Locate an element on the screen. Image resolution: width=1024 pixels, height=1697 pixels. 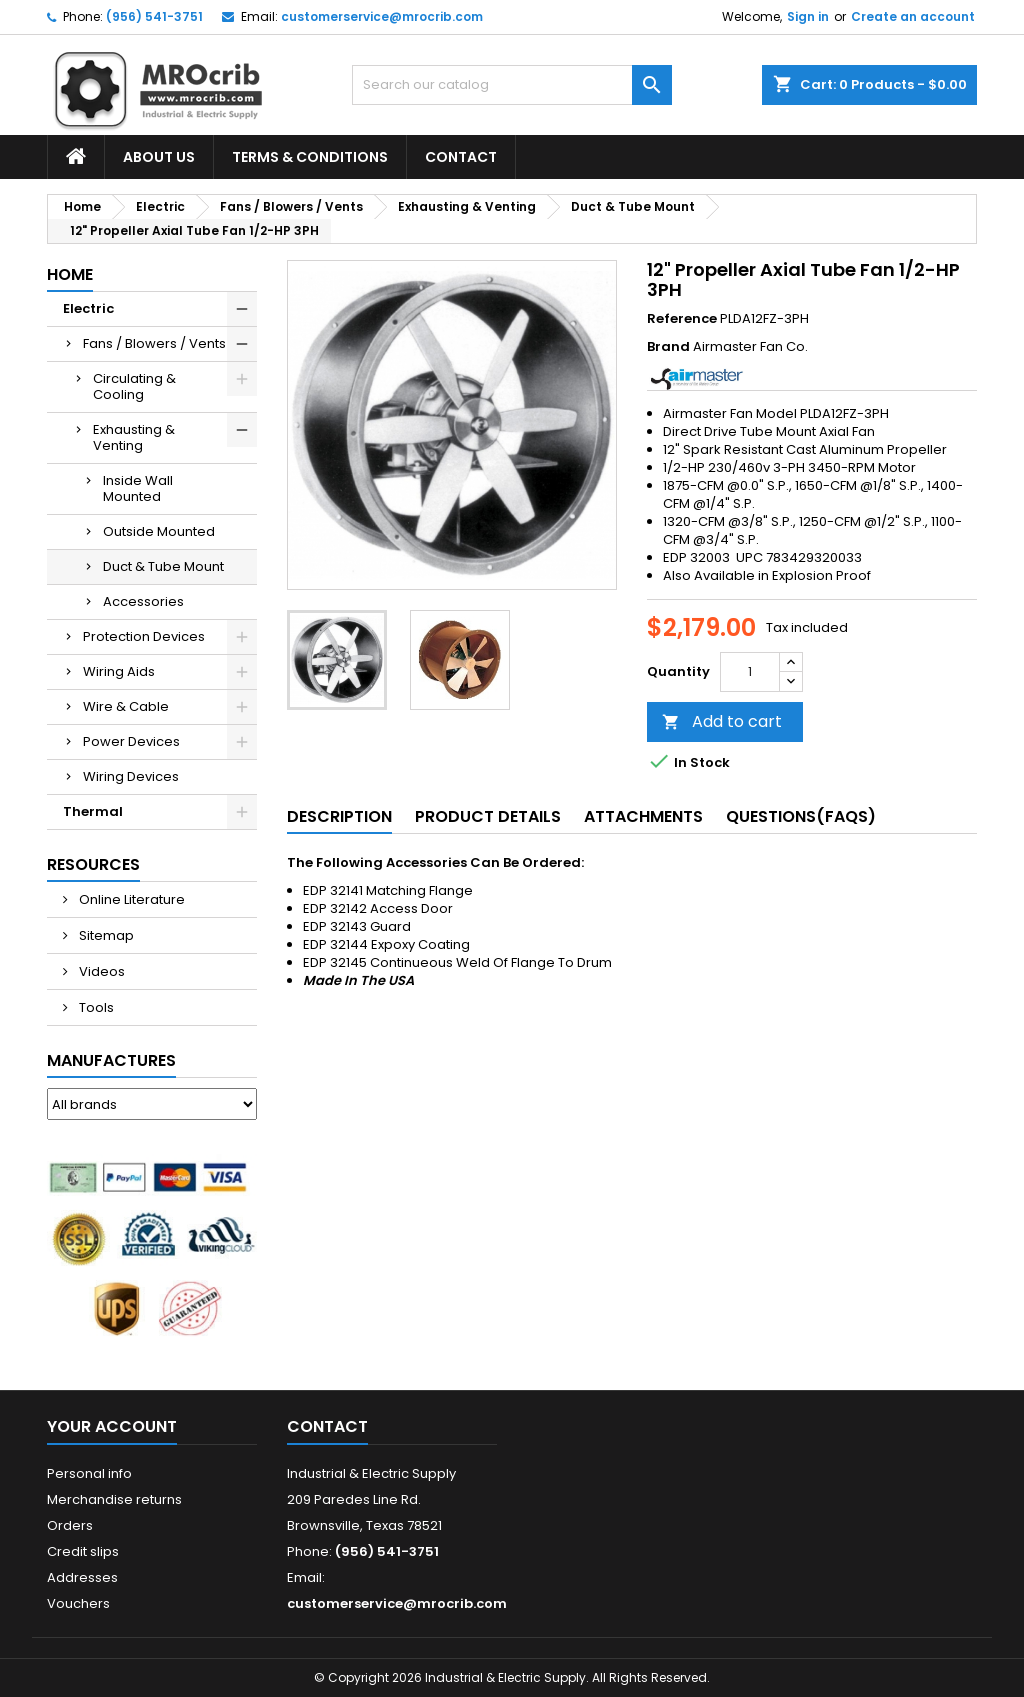
Accessories is located at coordinates (143, 601).